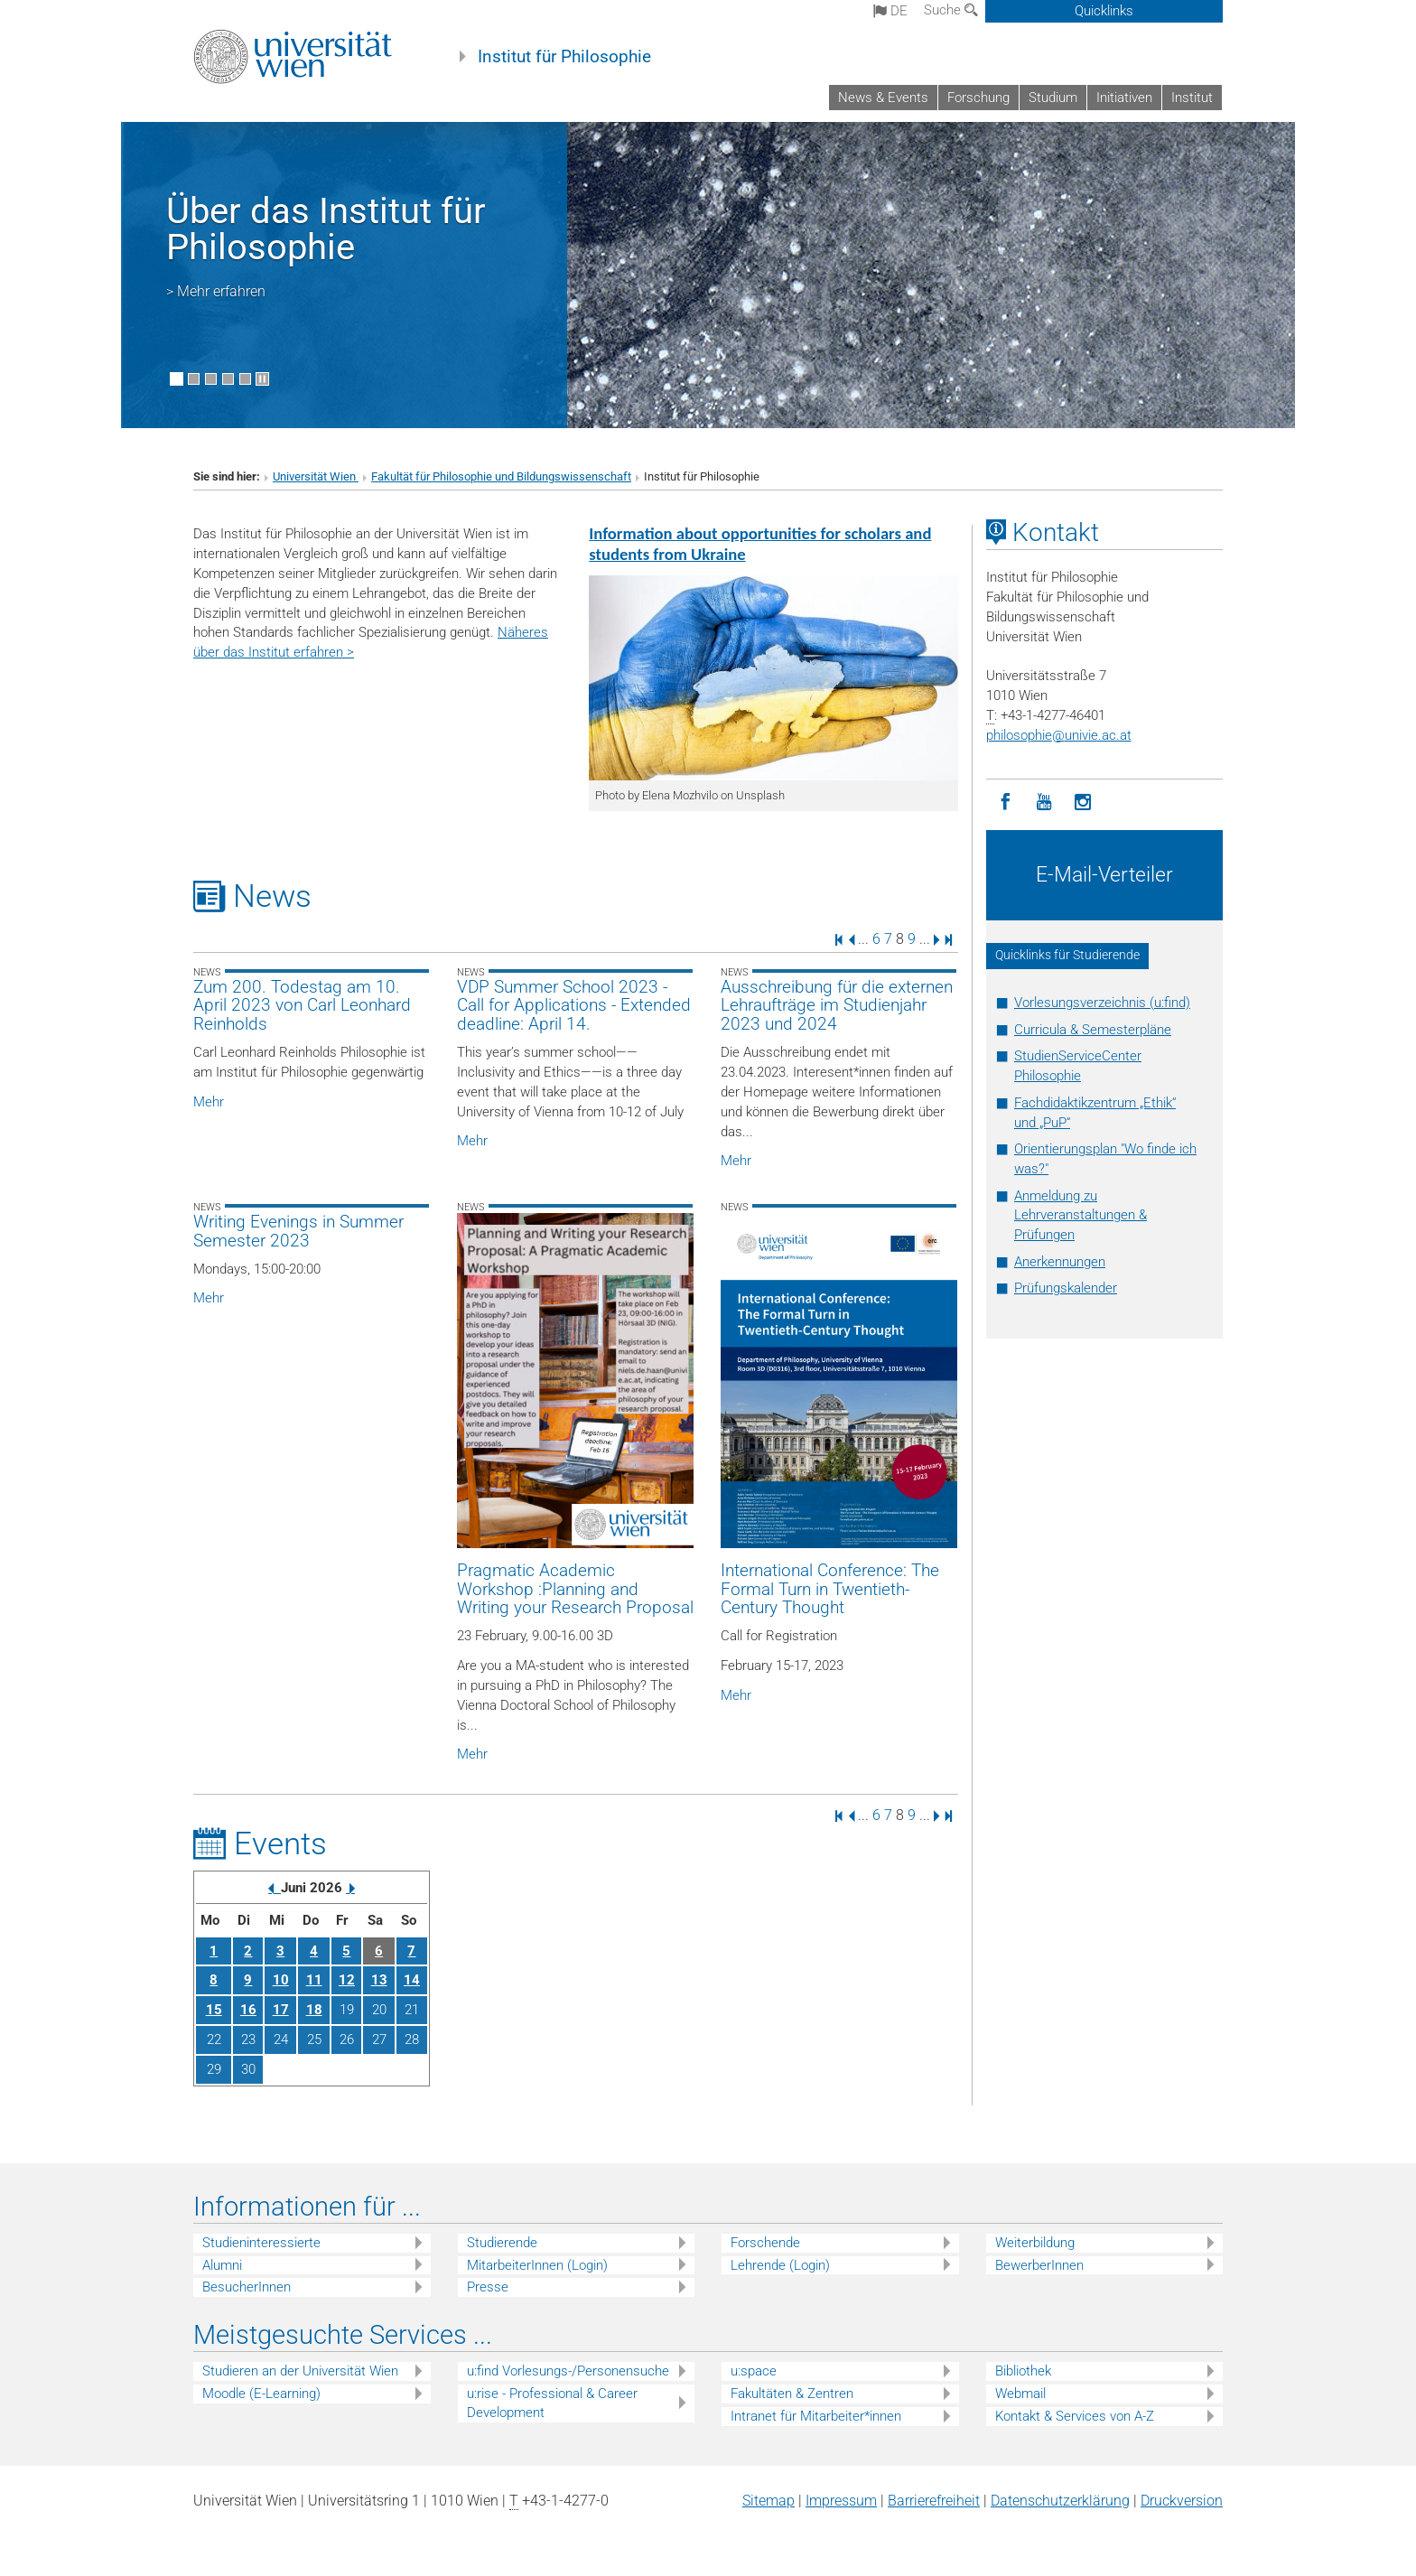  Describe the element at coordinates (1124, 97) in the screenshot. I see `Initiativen` at that location.